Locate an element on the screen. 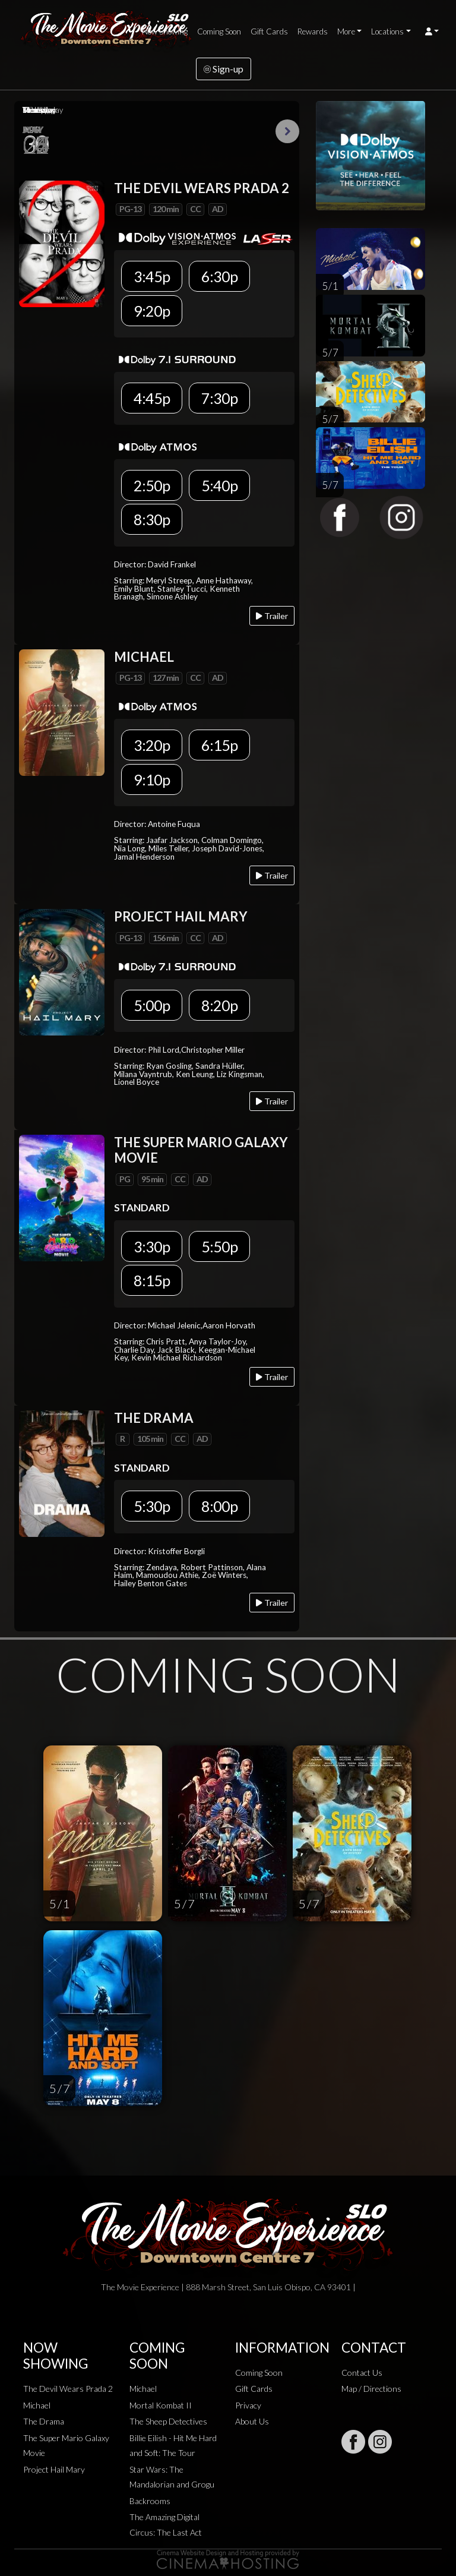 The height and width of the screenshot is (2576, 456). 4:45p is located at coordinates (152, 398).